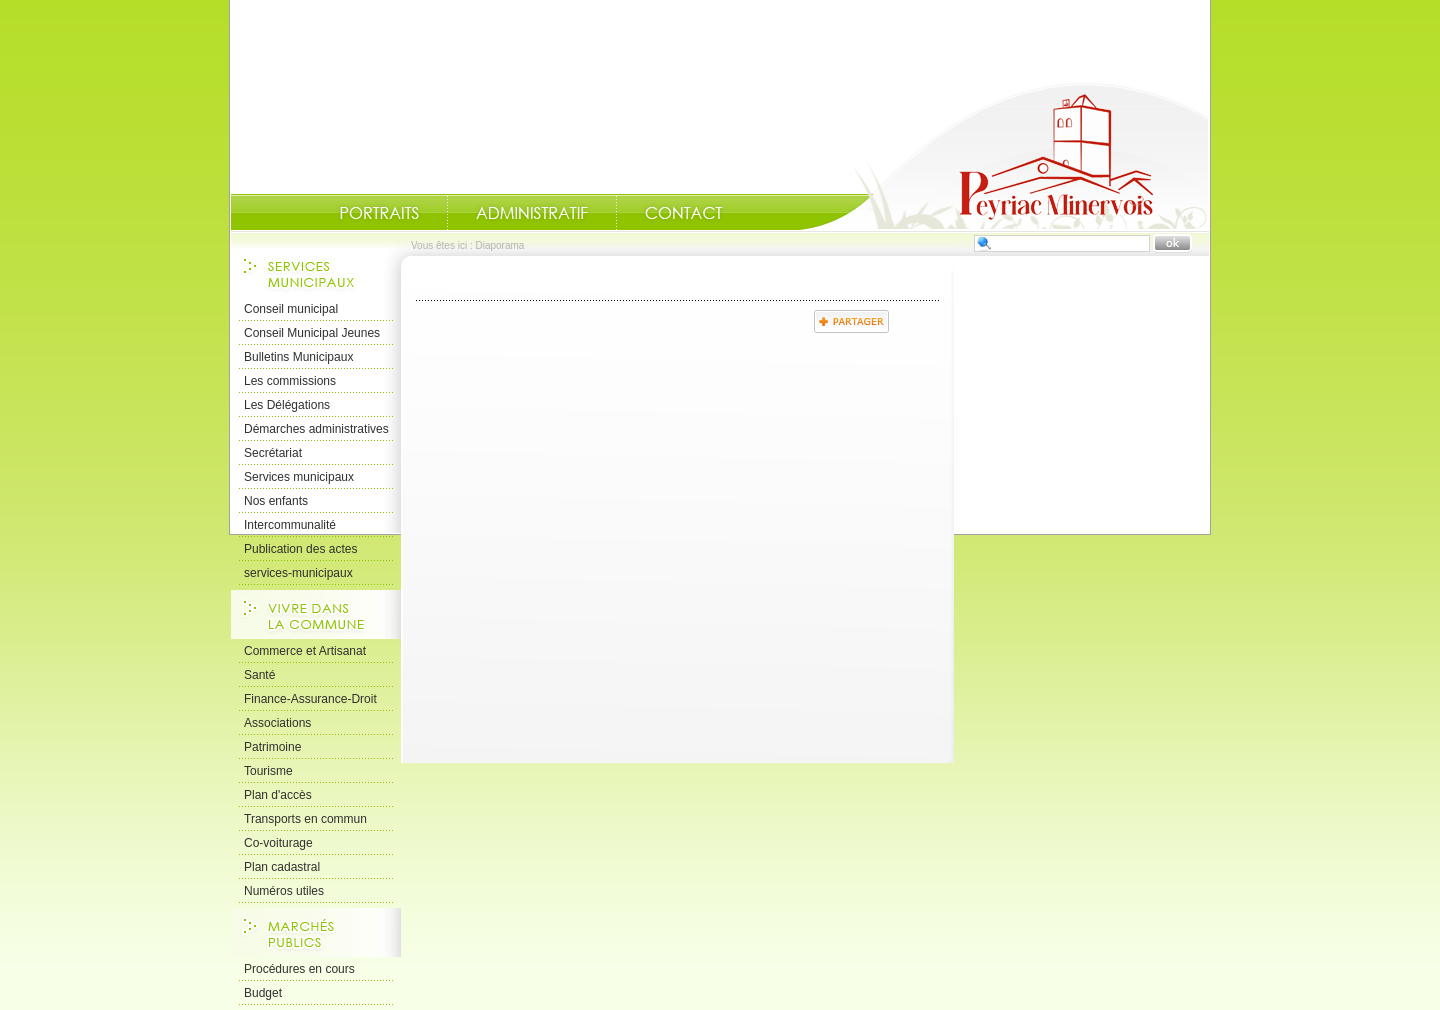  I want to click on Commerce et Artisanat, so click(305, 651).